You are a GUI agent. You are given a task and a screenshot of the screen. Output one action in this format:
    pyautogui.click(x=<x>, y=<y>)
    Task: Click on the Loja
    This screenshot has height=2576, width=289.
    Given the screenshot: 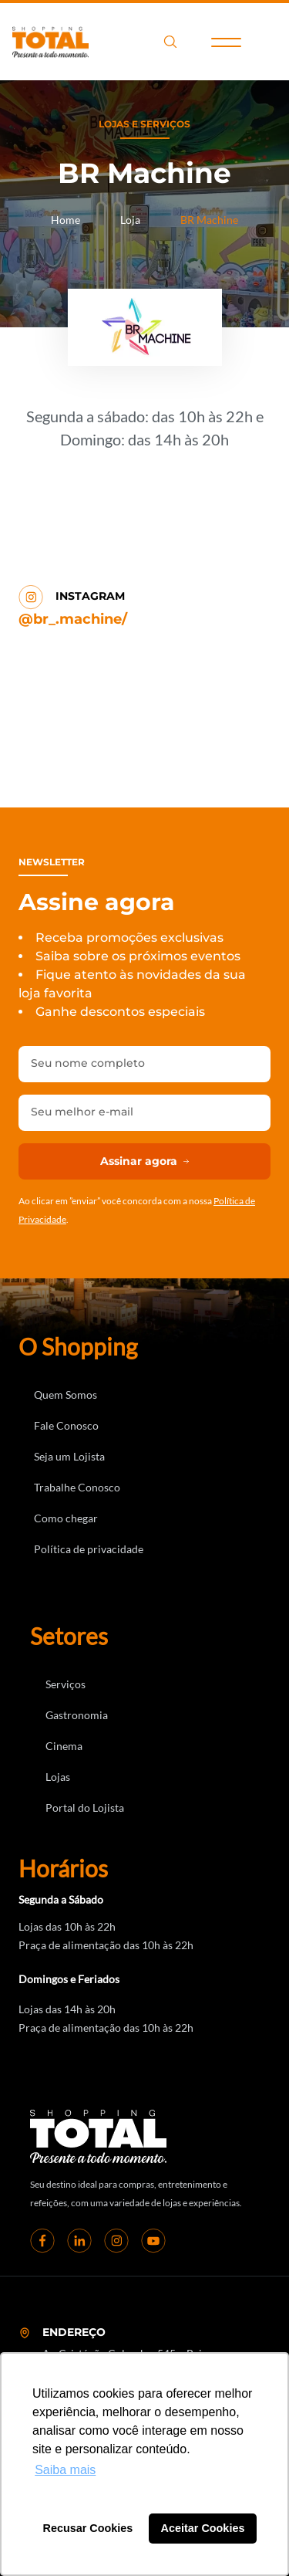 What is the action you would take?
    pyautogui.click(x=130, y=219)
    